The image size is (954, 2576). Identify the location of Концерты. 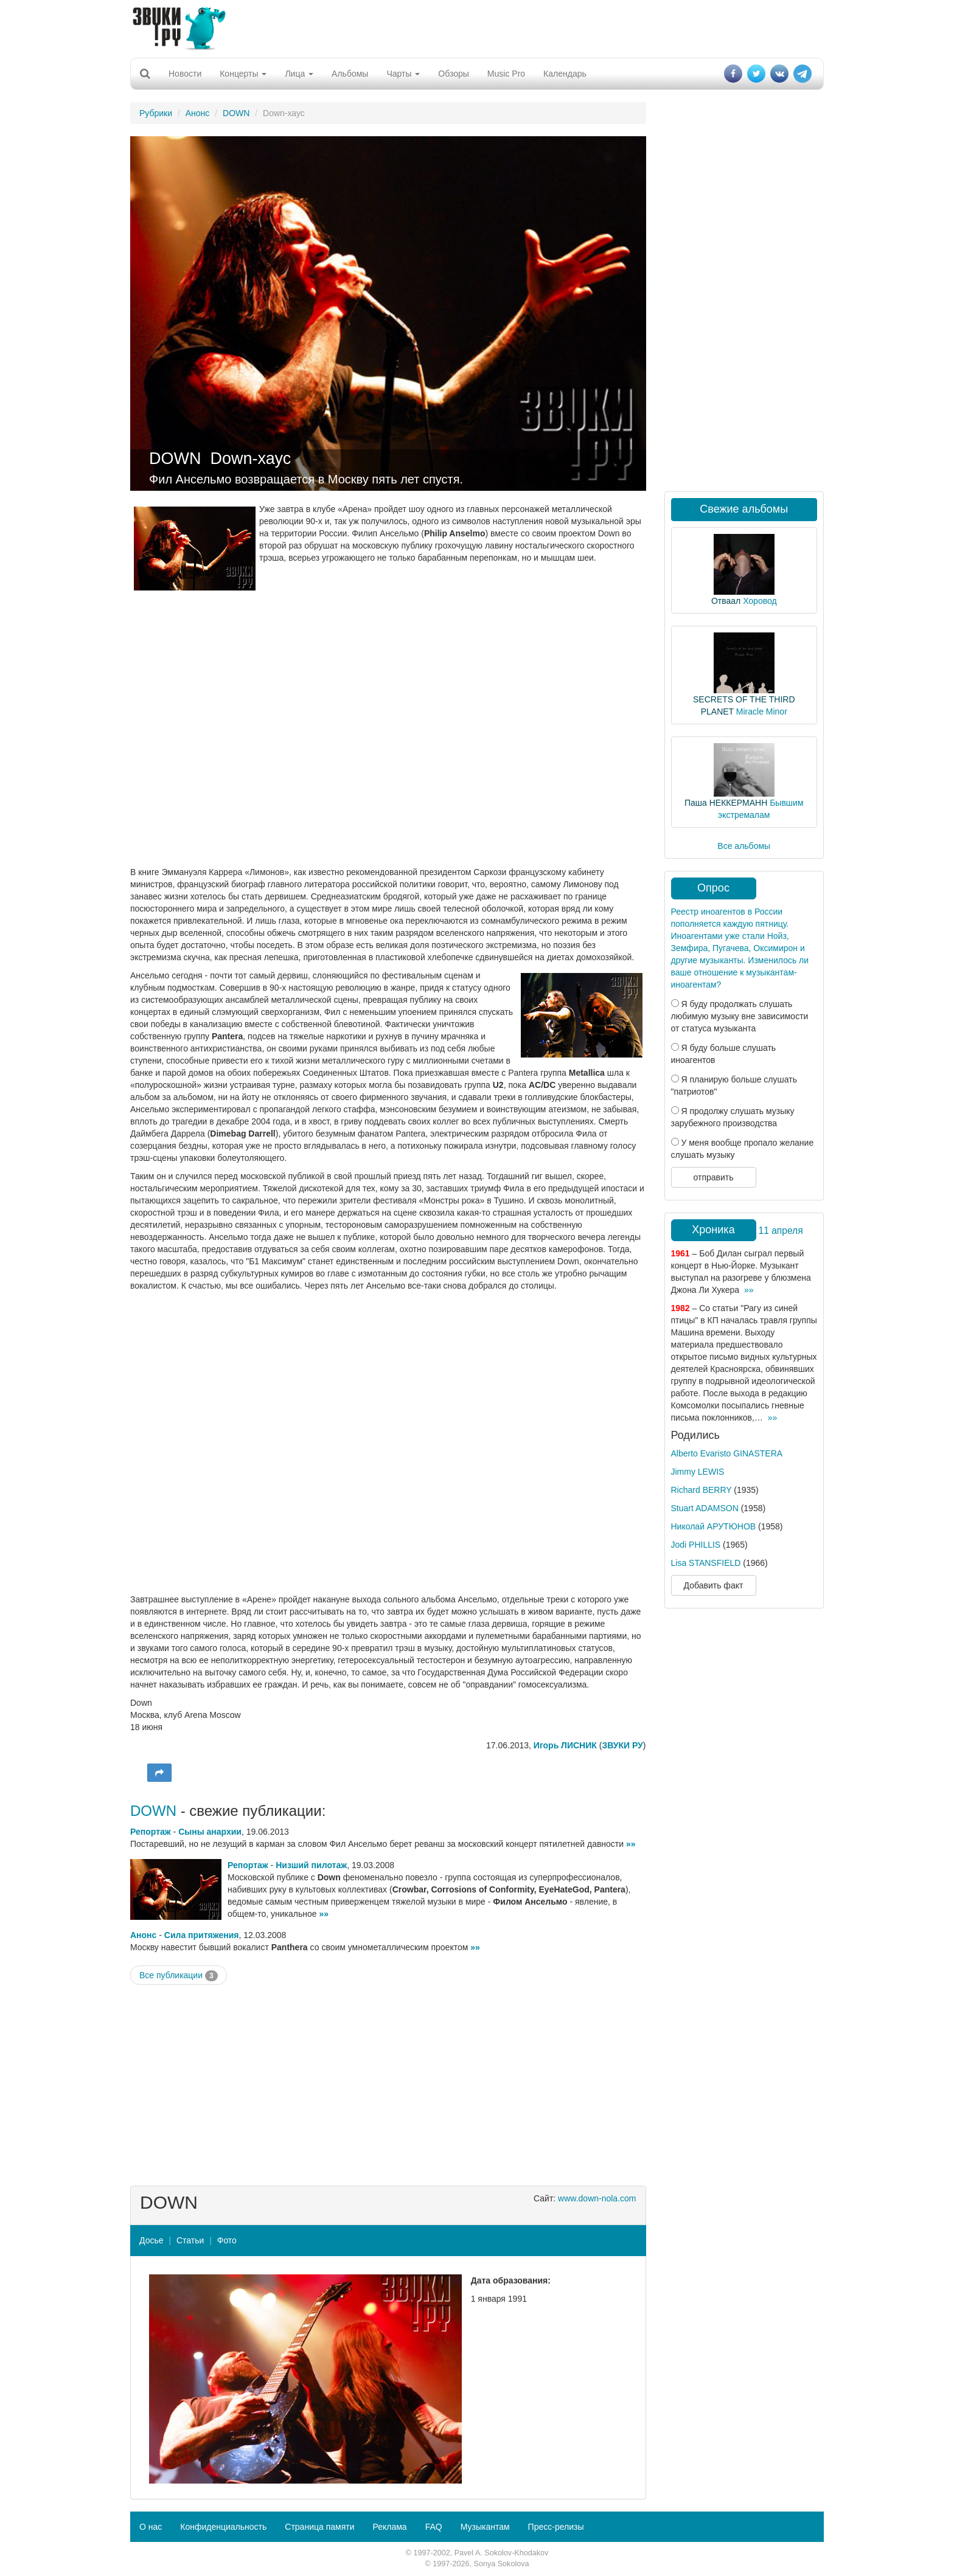
(243, 73).